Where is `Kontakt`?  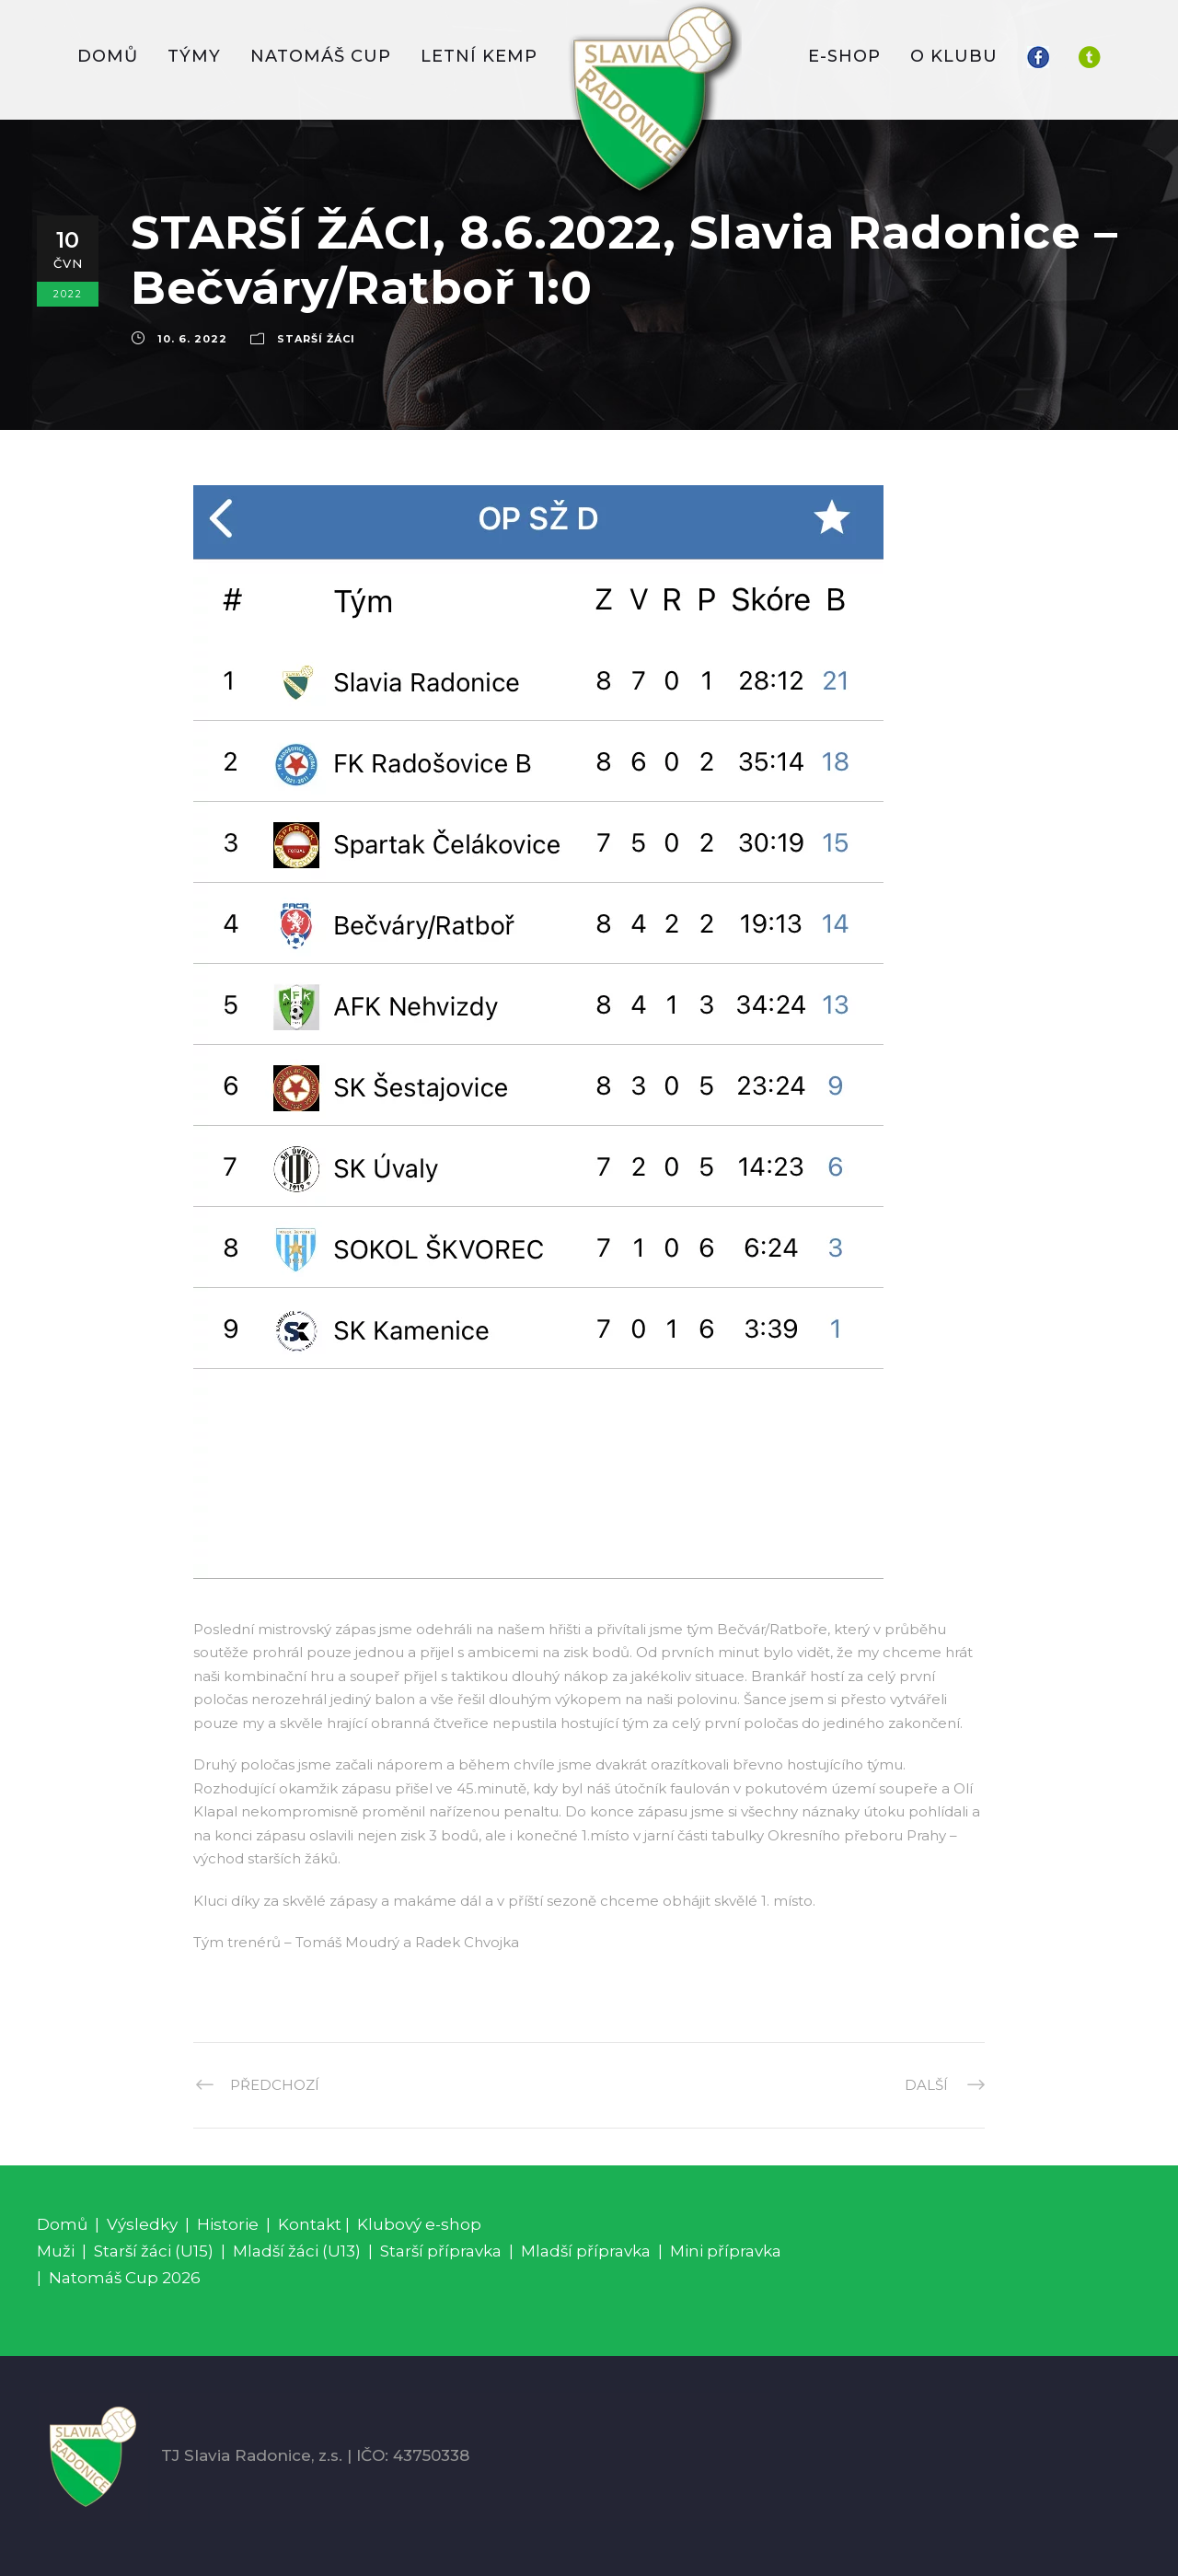
Kontakt is located at coordinates (309, 2224).